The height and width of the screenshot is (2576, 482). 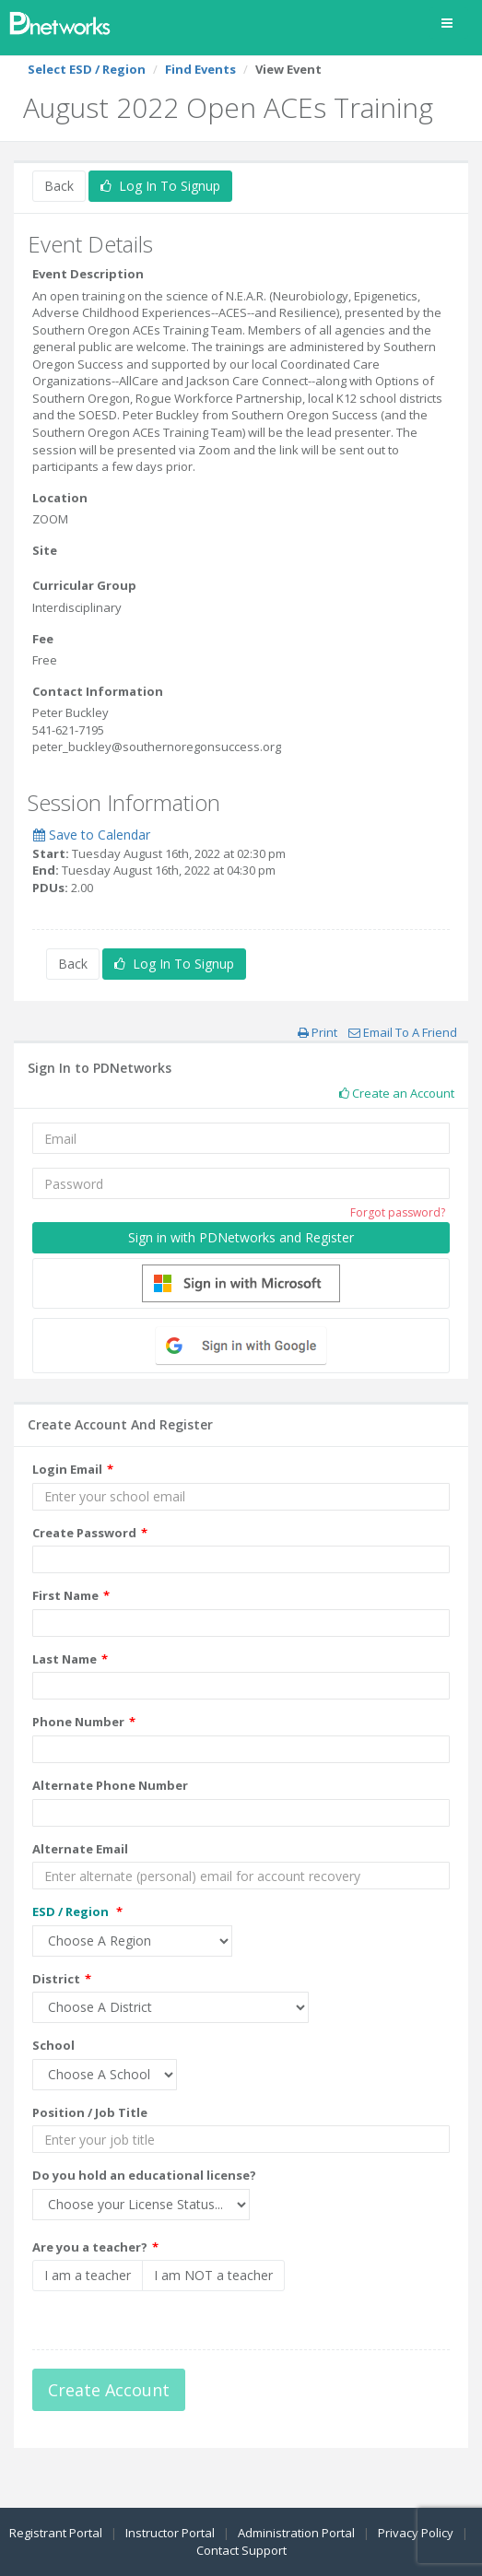 I want to click on Instructor Portal, so click(x=170, y=2532).